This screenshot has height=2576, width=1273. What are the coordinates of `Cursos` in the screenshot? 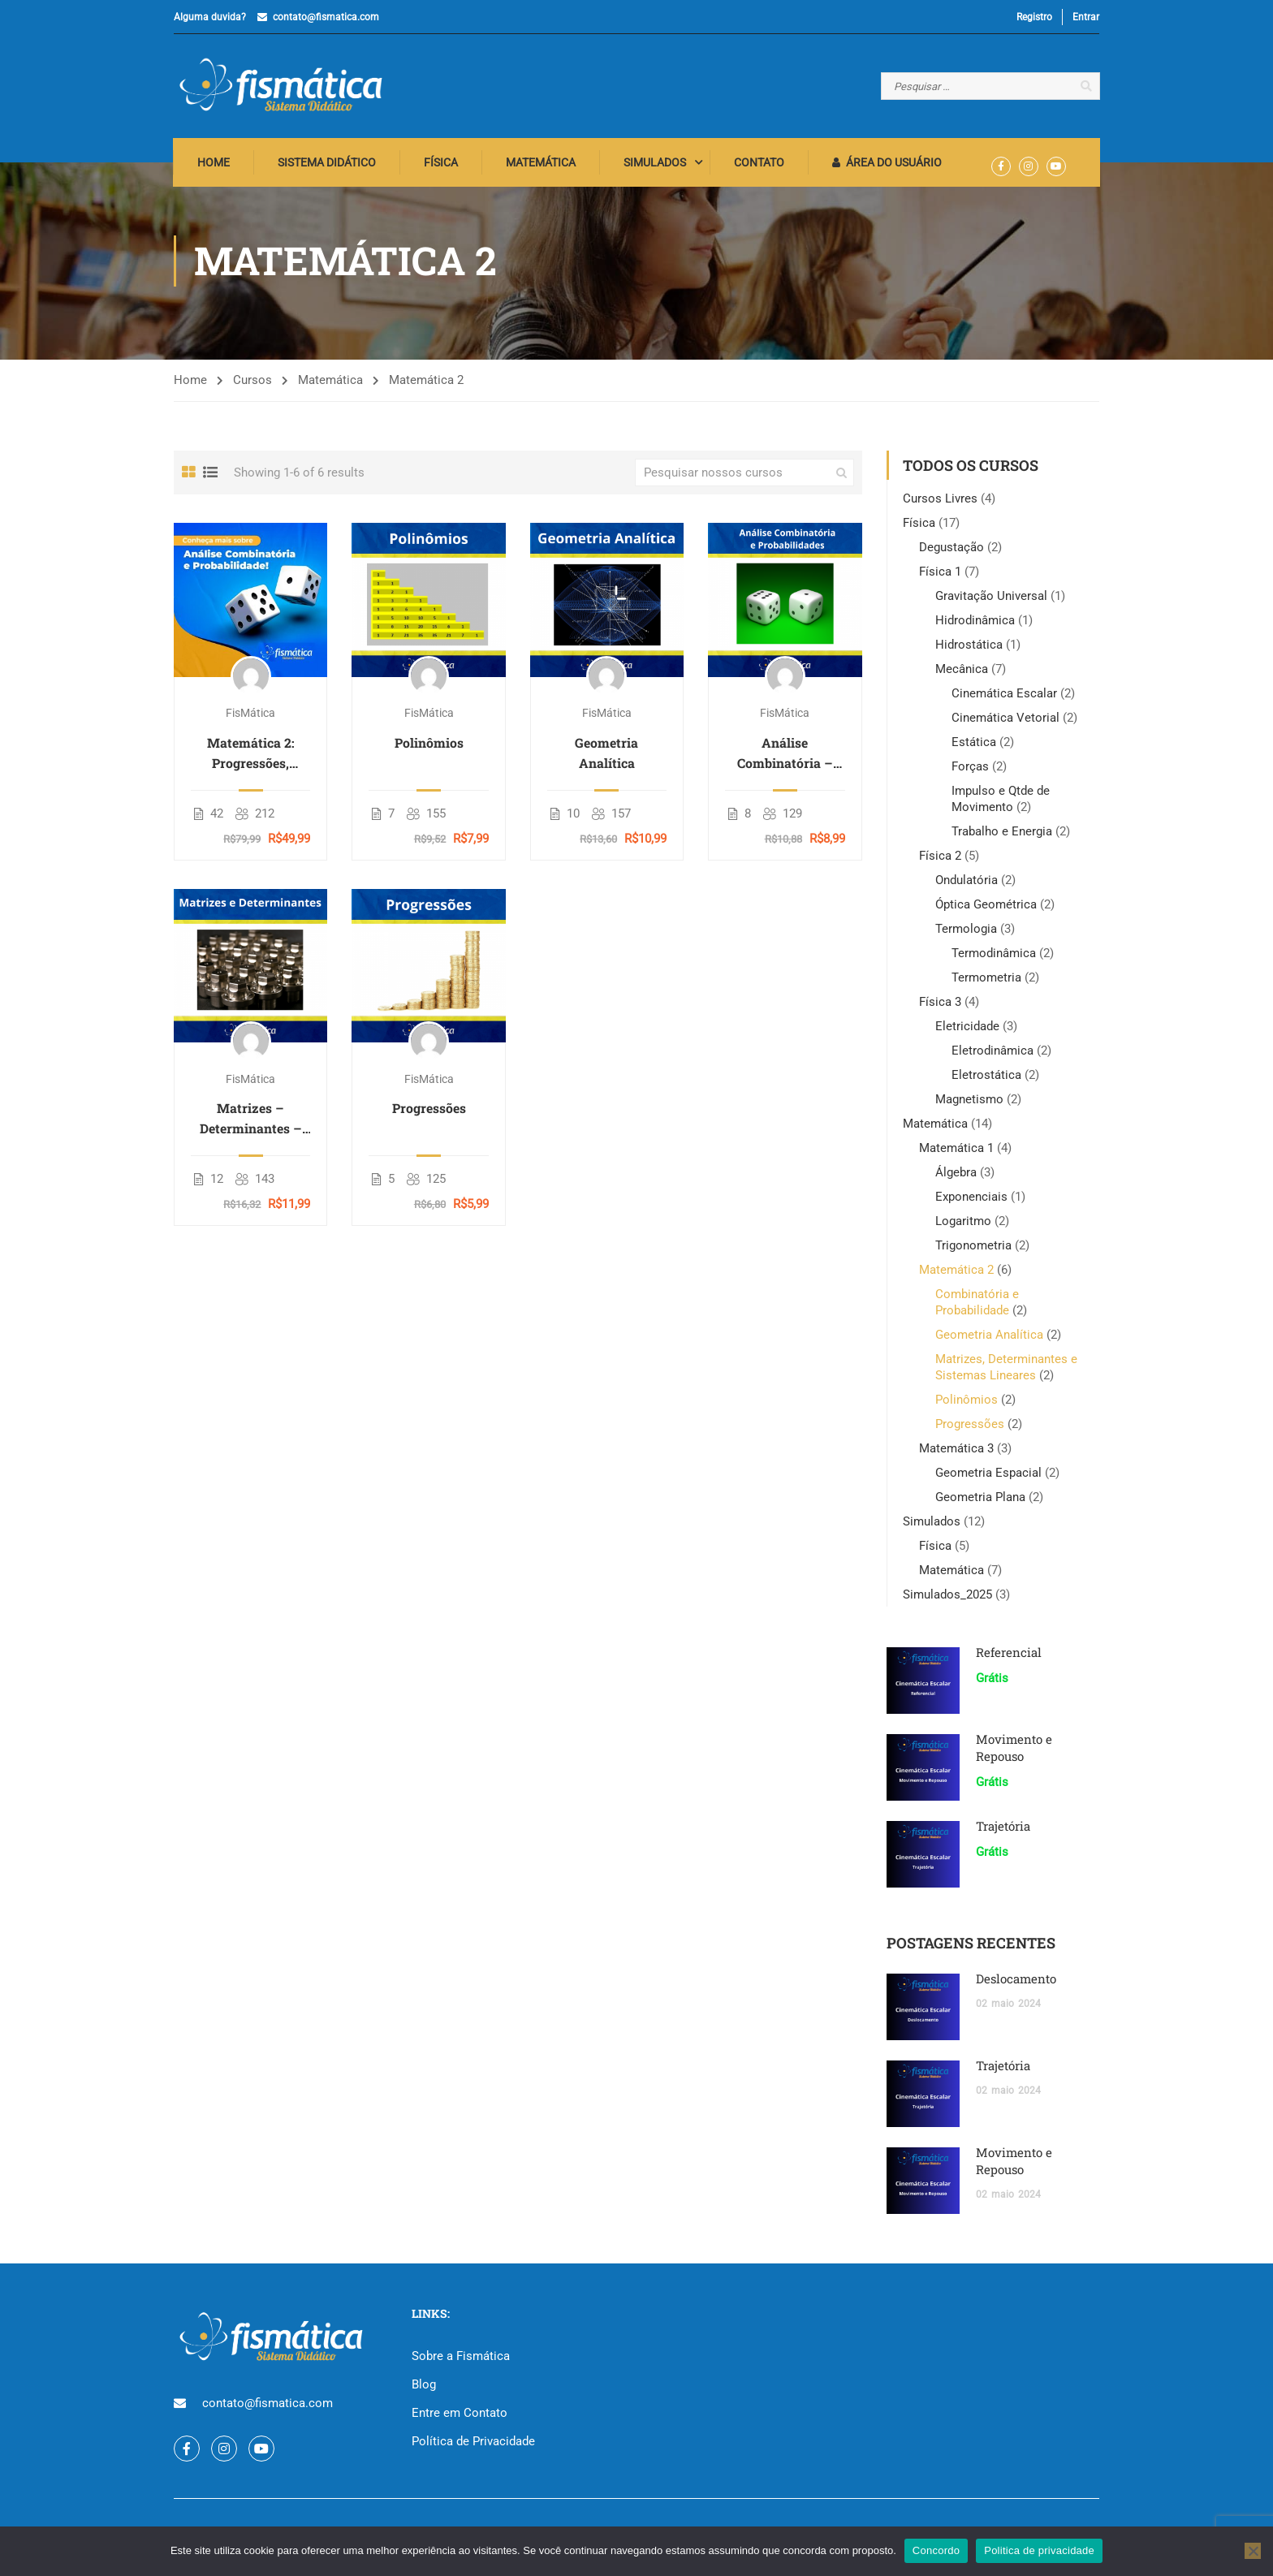 It's located at (252, 384).